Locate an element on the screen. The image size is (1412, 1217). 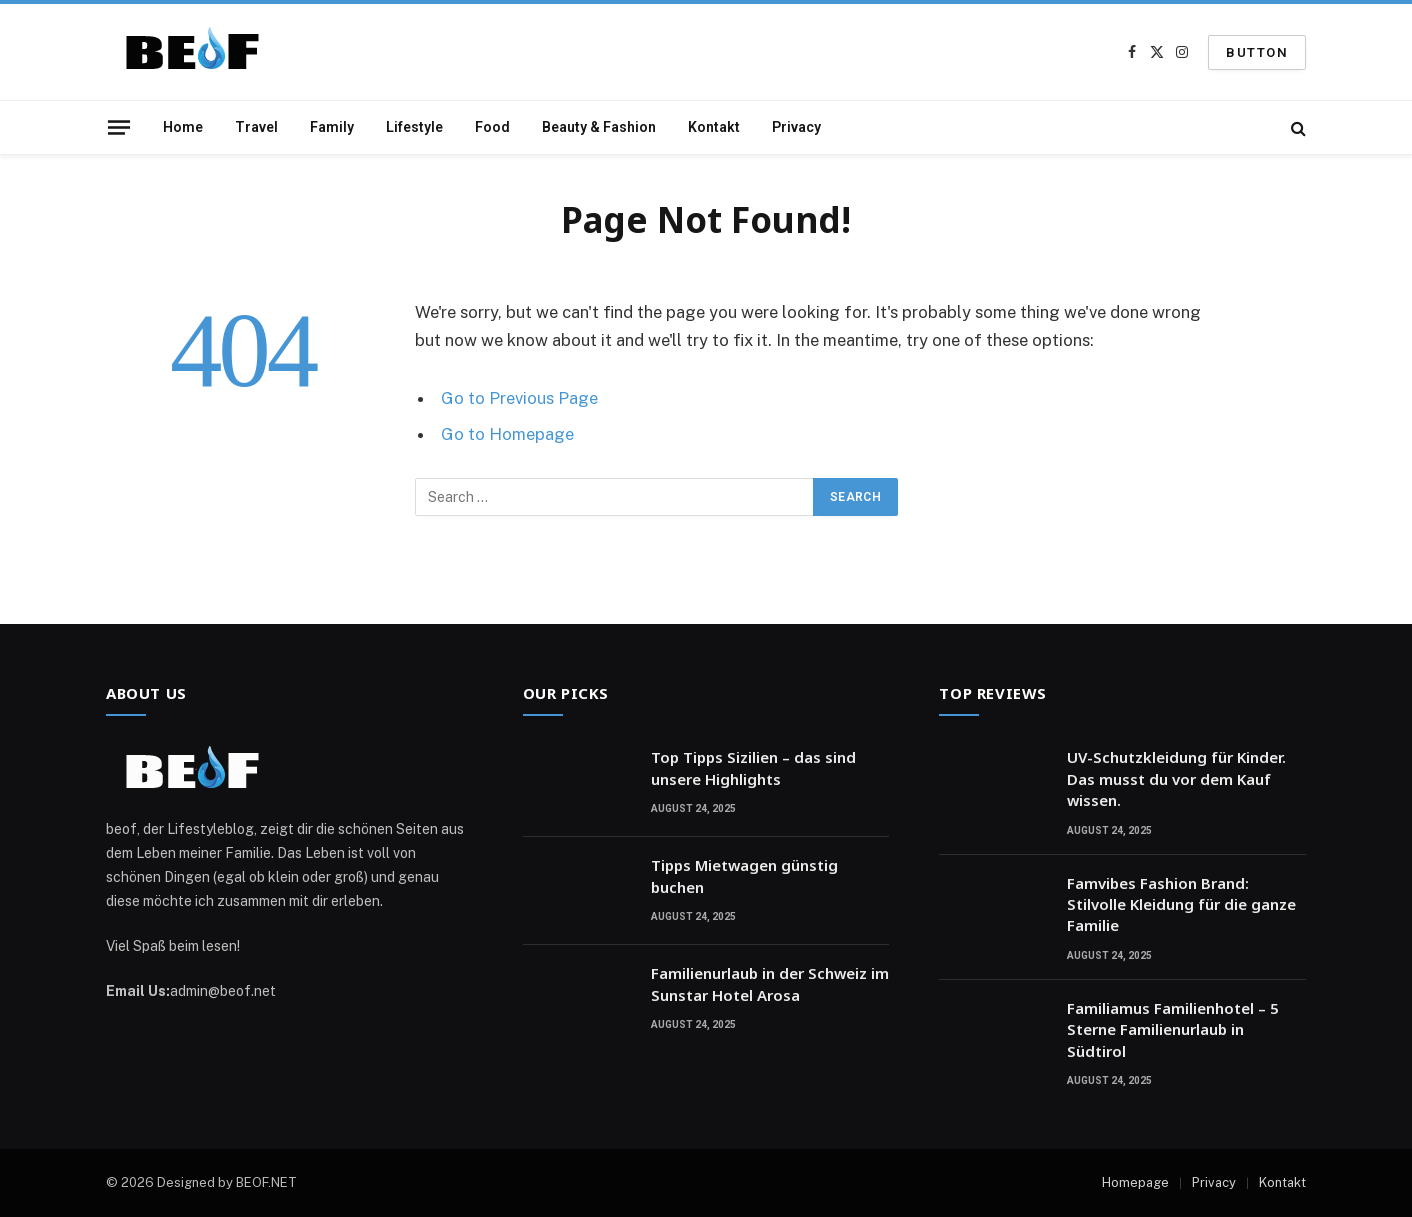
Lifestyle is located at coordinates (414, 127).